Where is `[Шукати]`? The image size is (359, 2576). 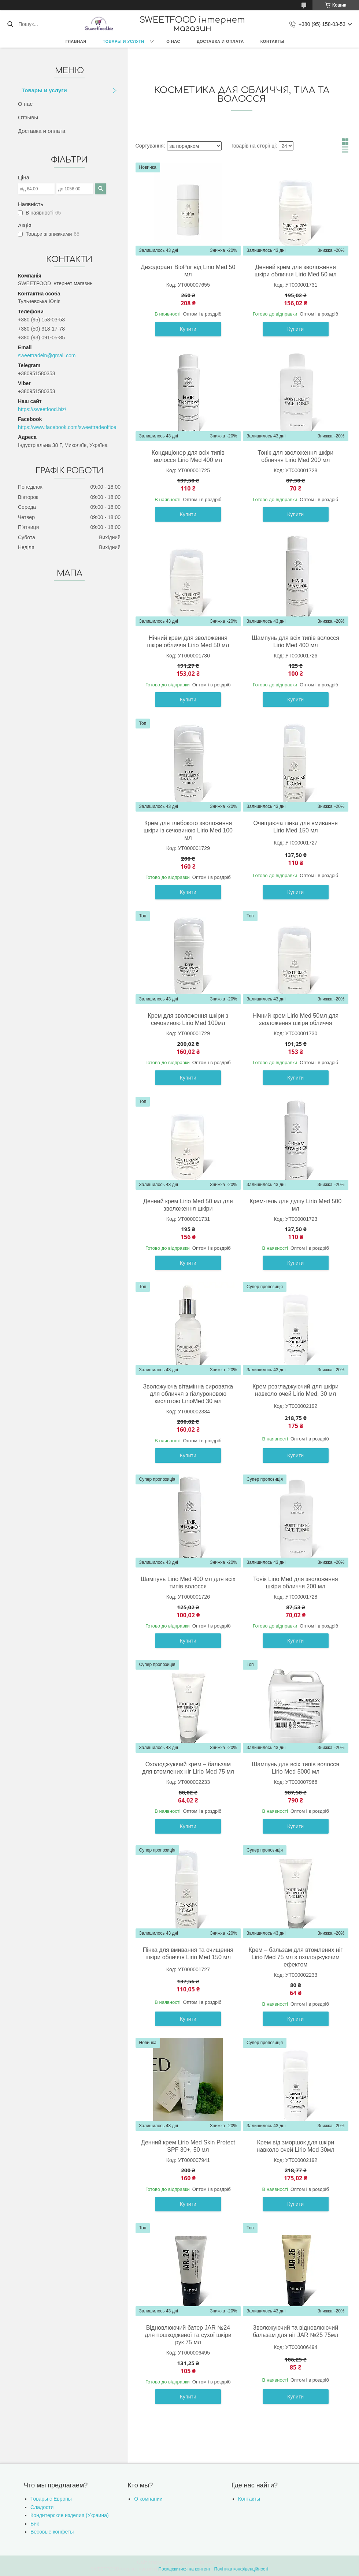 [Шукати] is located at coordinates (10, 24).